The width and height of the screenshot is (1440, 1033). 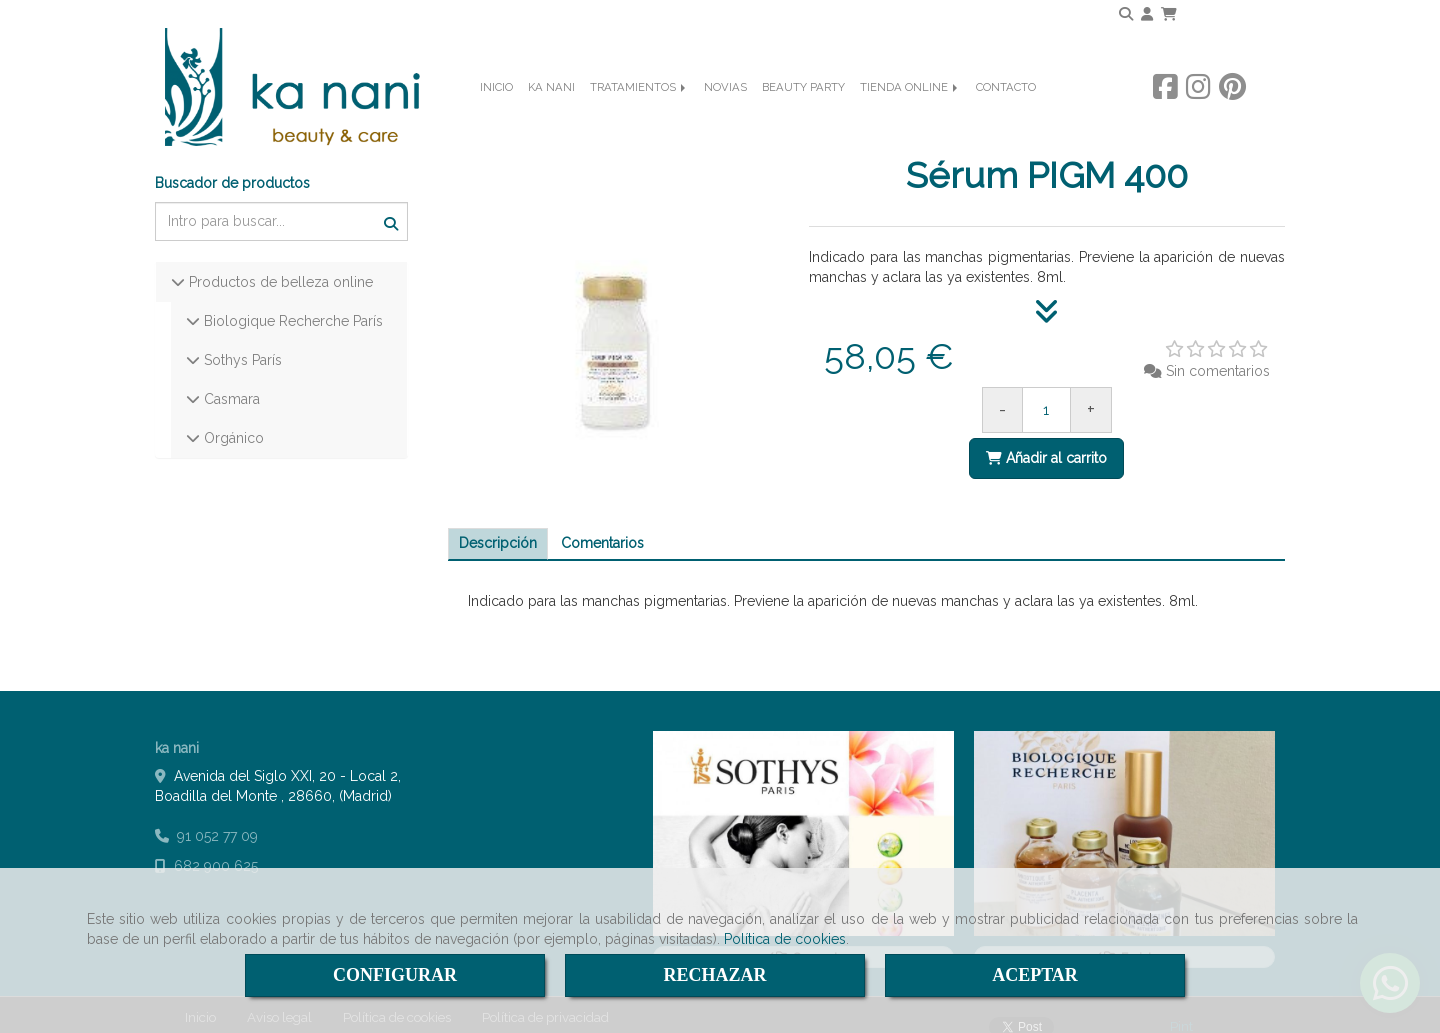 What do you see at coordinates (1035, 975) in the screenshot?
I see `ACEPTAR [Close]` at bounding box center [1035, 975].